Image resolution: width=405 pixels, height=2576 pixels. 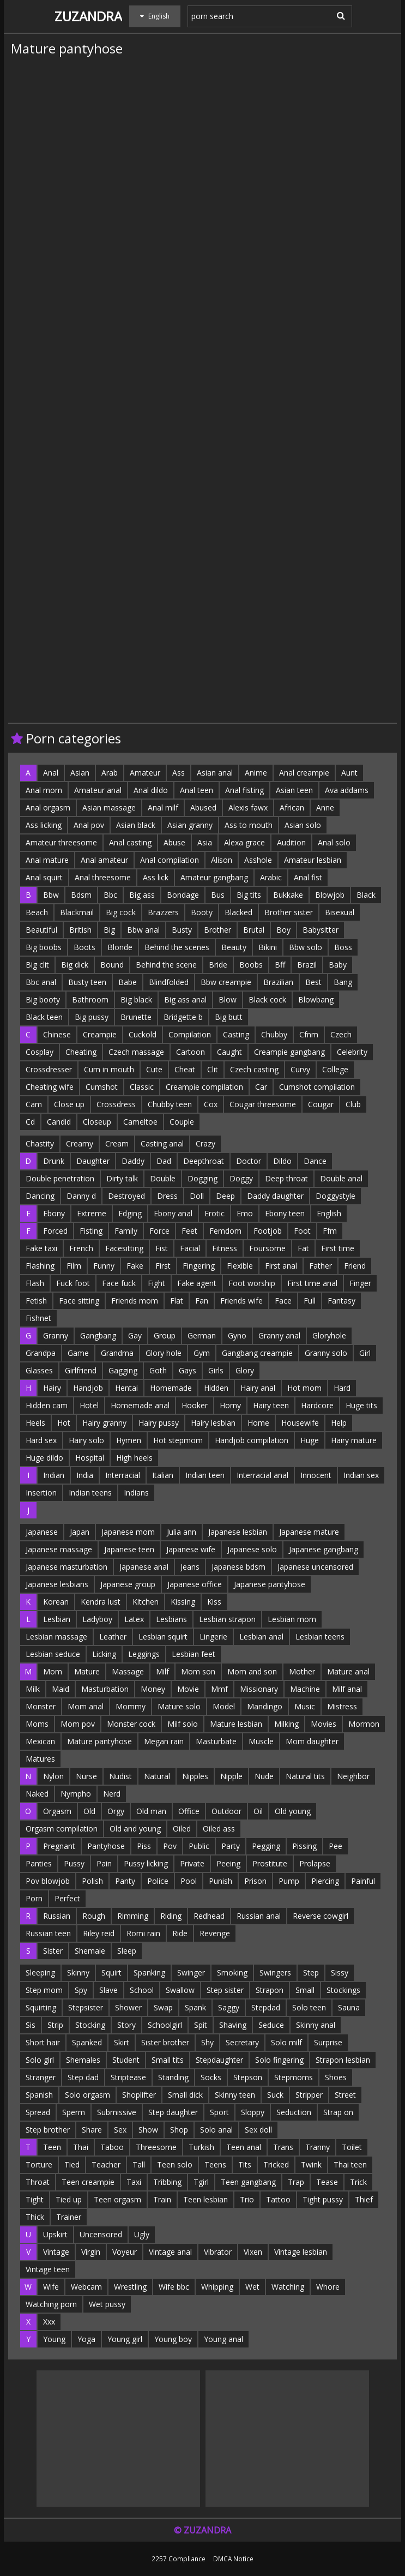 What do you see at coordinates (109, 772) in the screenshot?
I see `Arab` at bounding box center [109, 772].